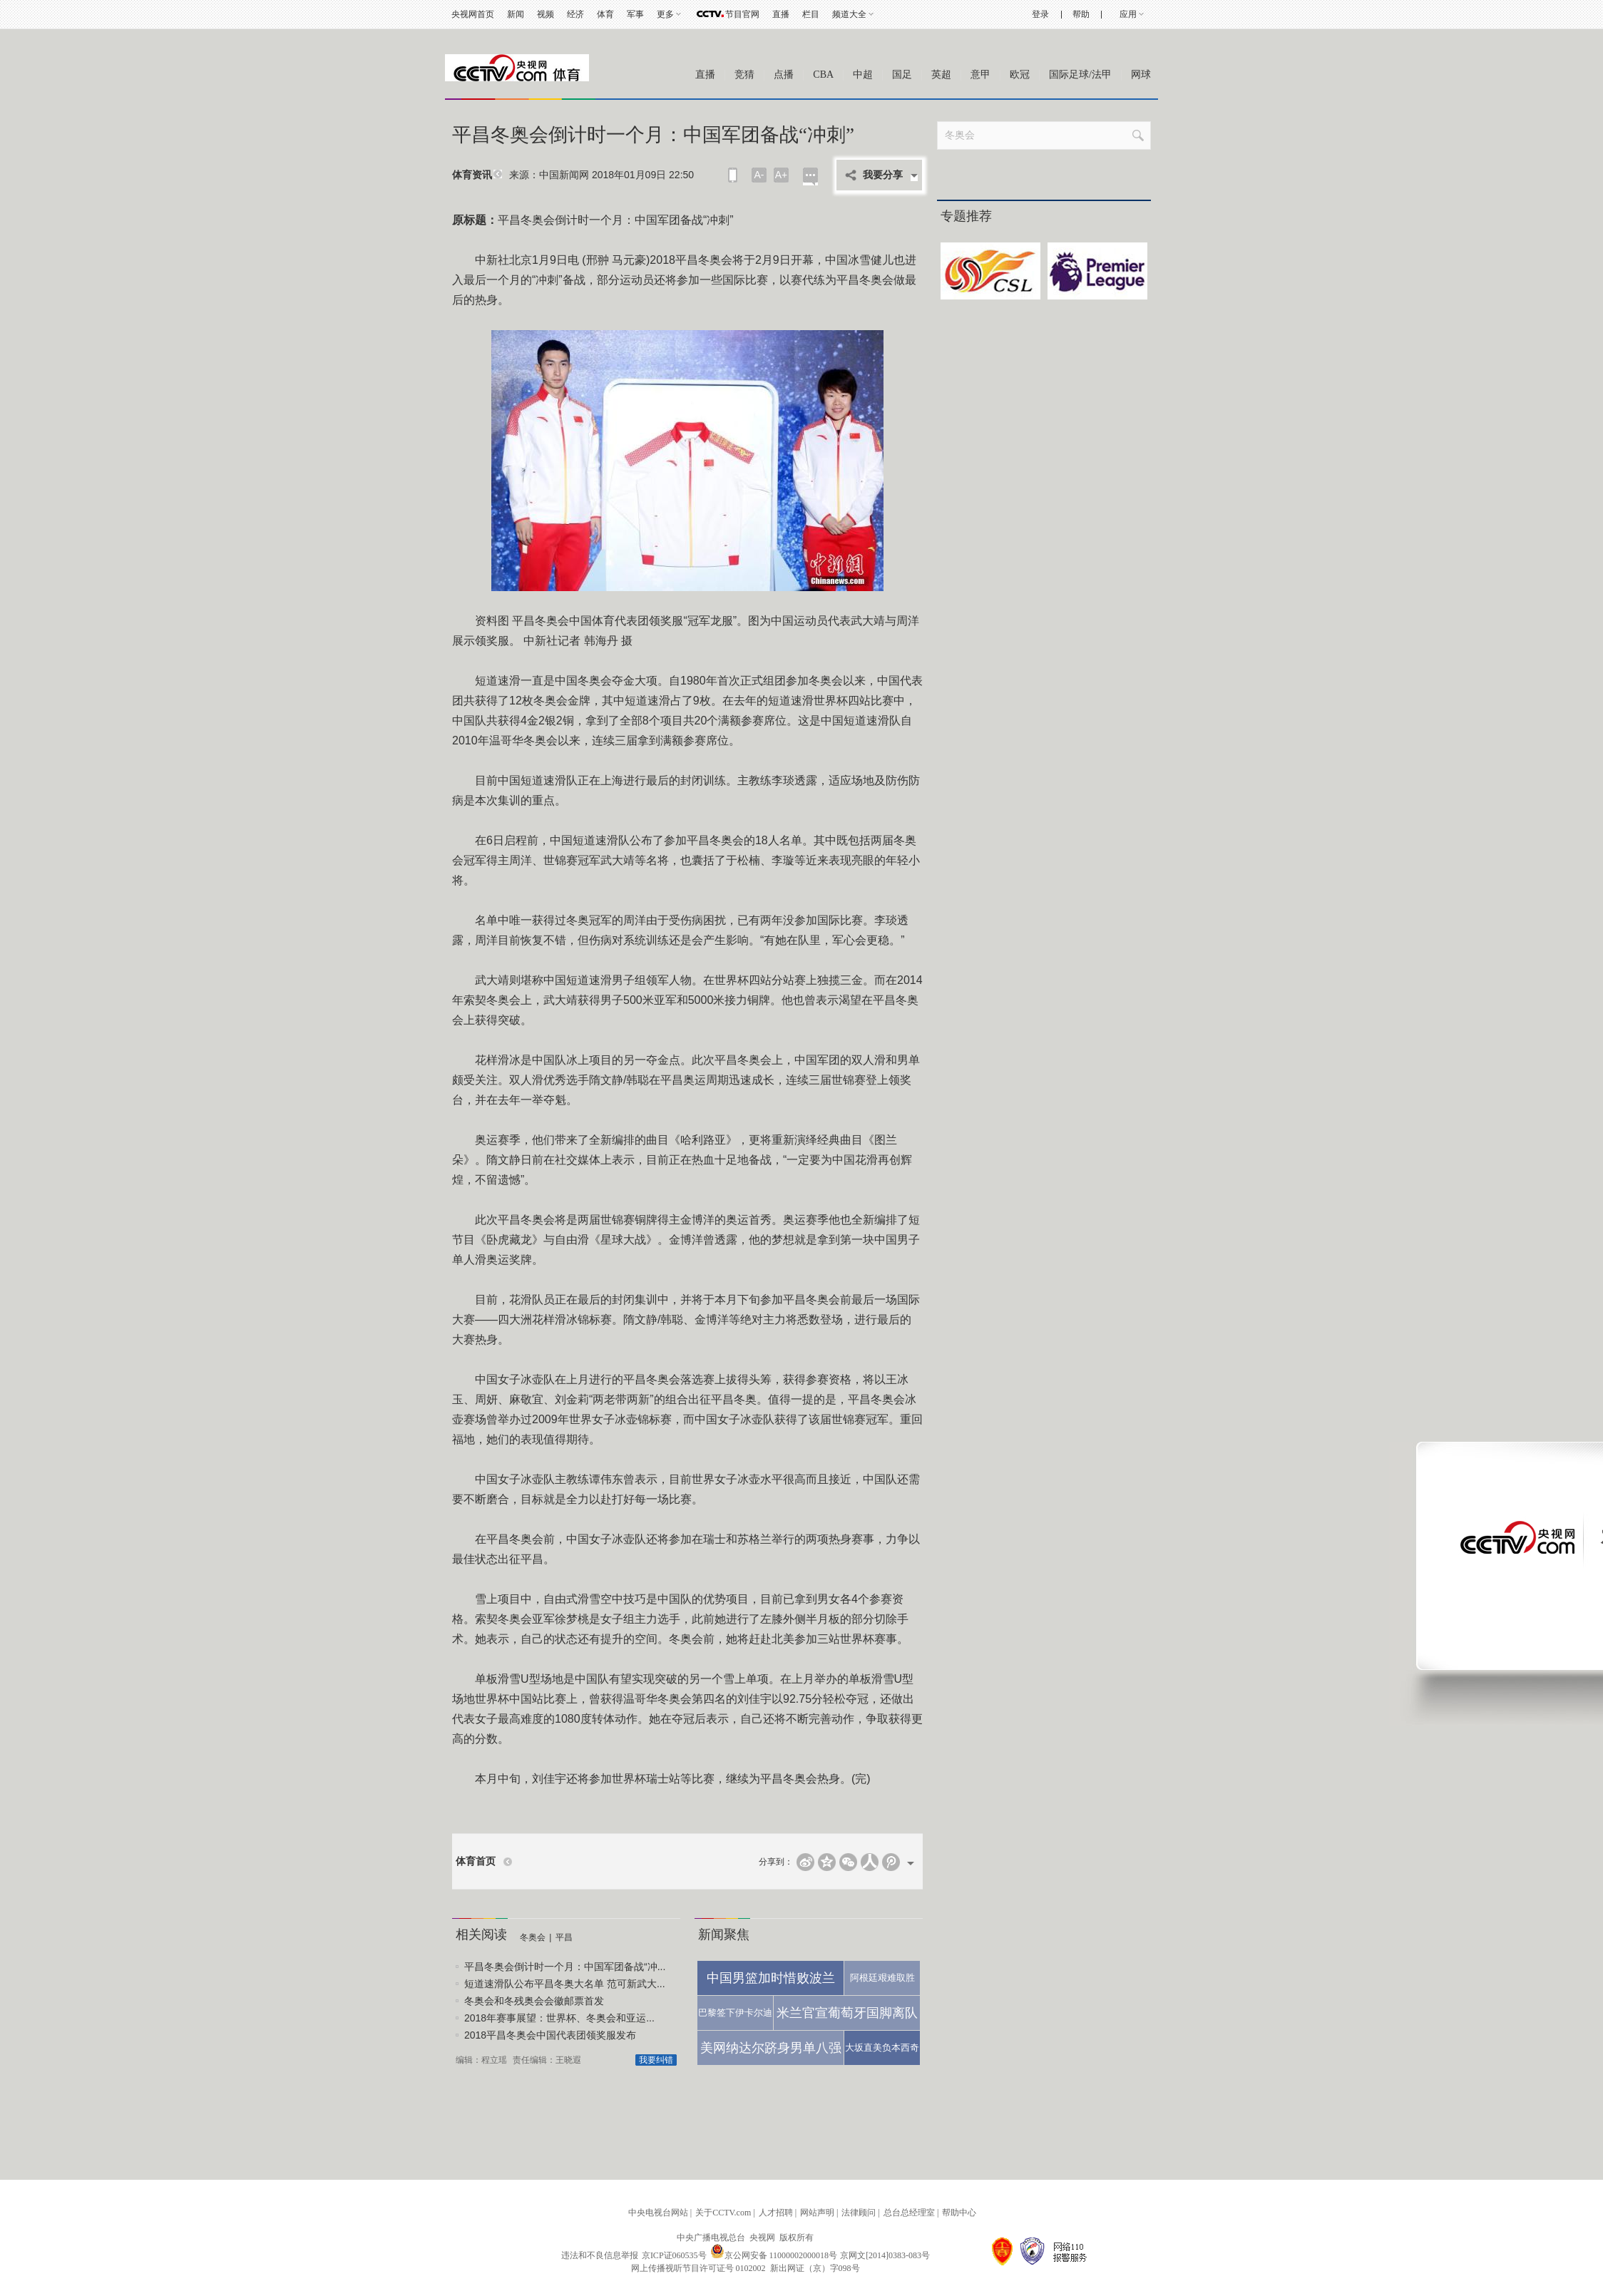 The height and width of the screenshot is (2296, 1603). Describe the element at coordinates (575, 14) in the screenshot. I see `经济` at that location.